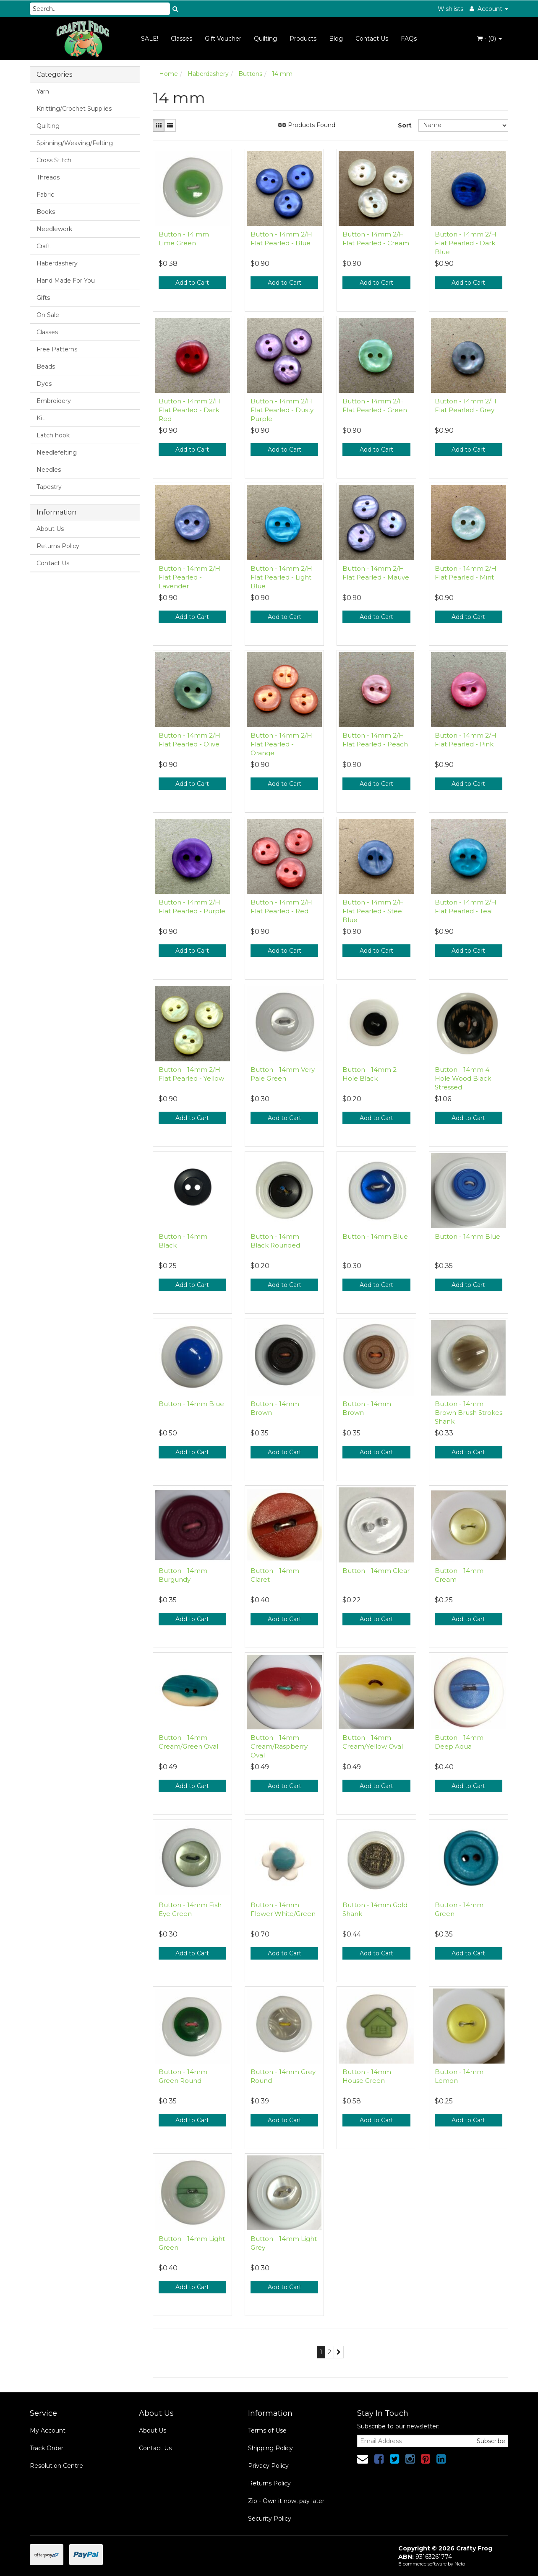 Image resolution: width=538 pixels, height=2576 pixels. I want to click on On Sale, so click(48, 315).